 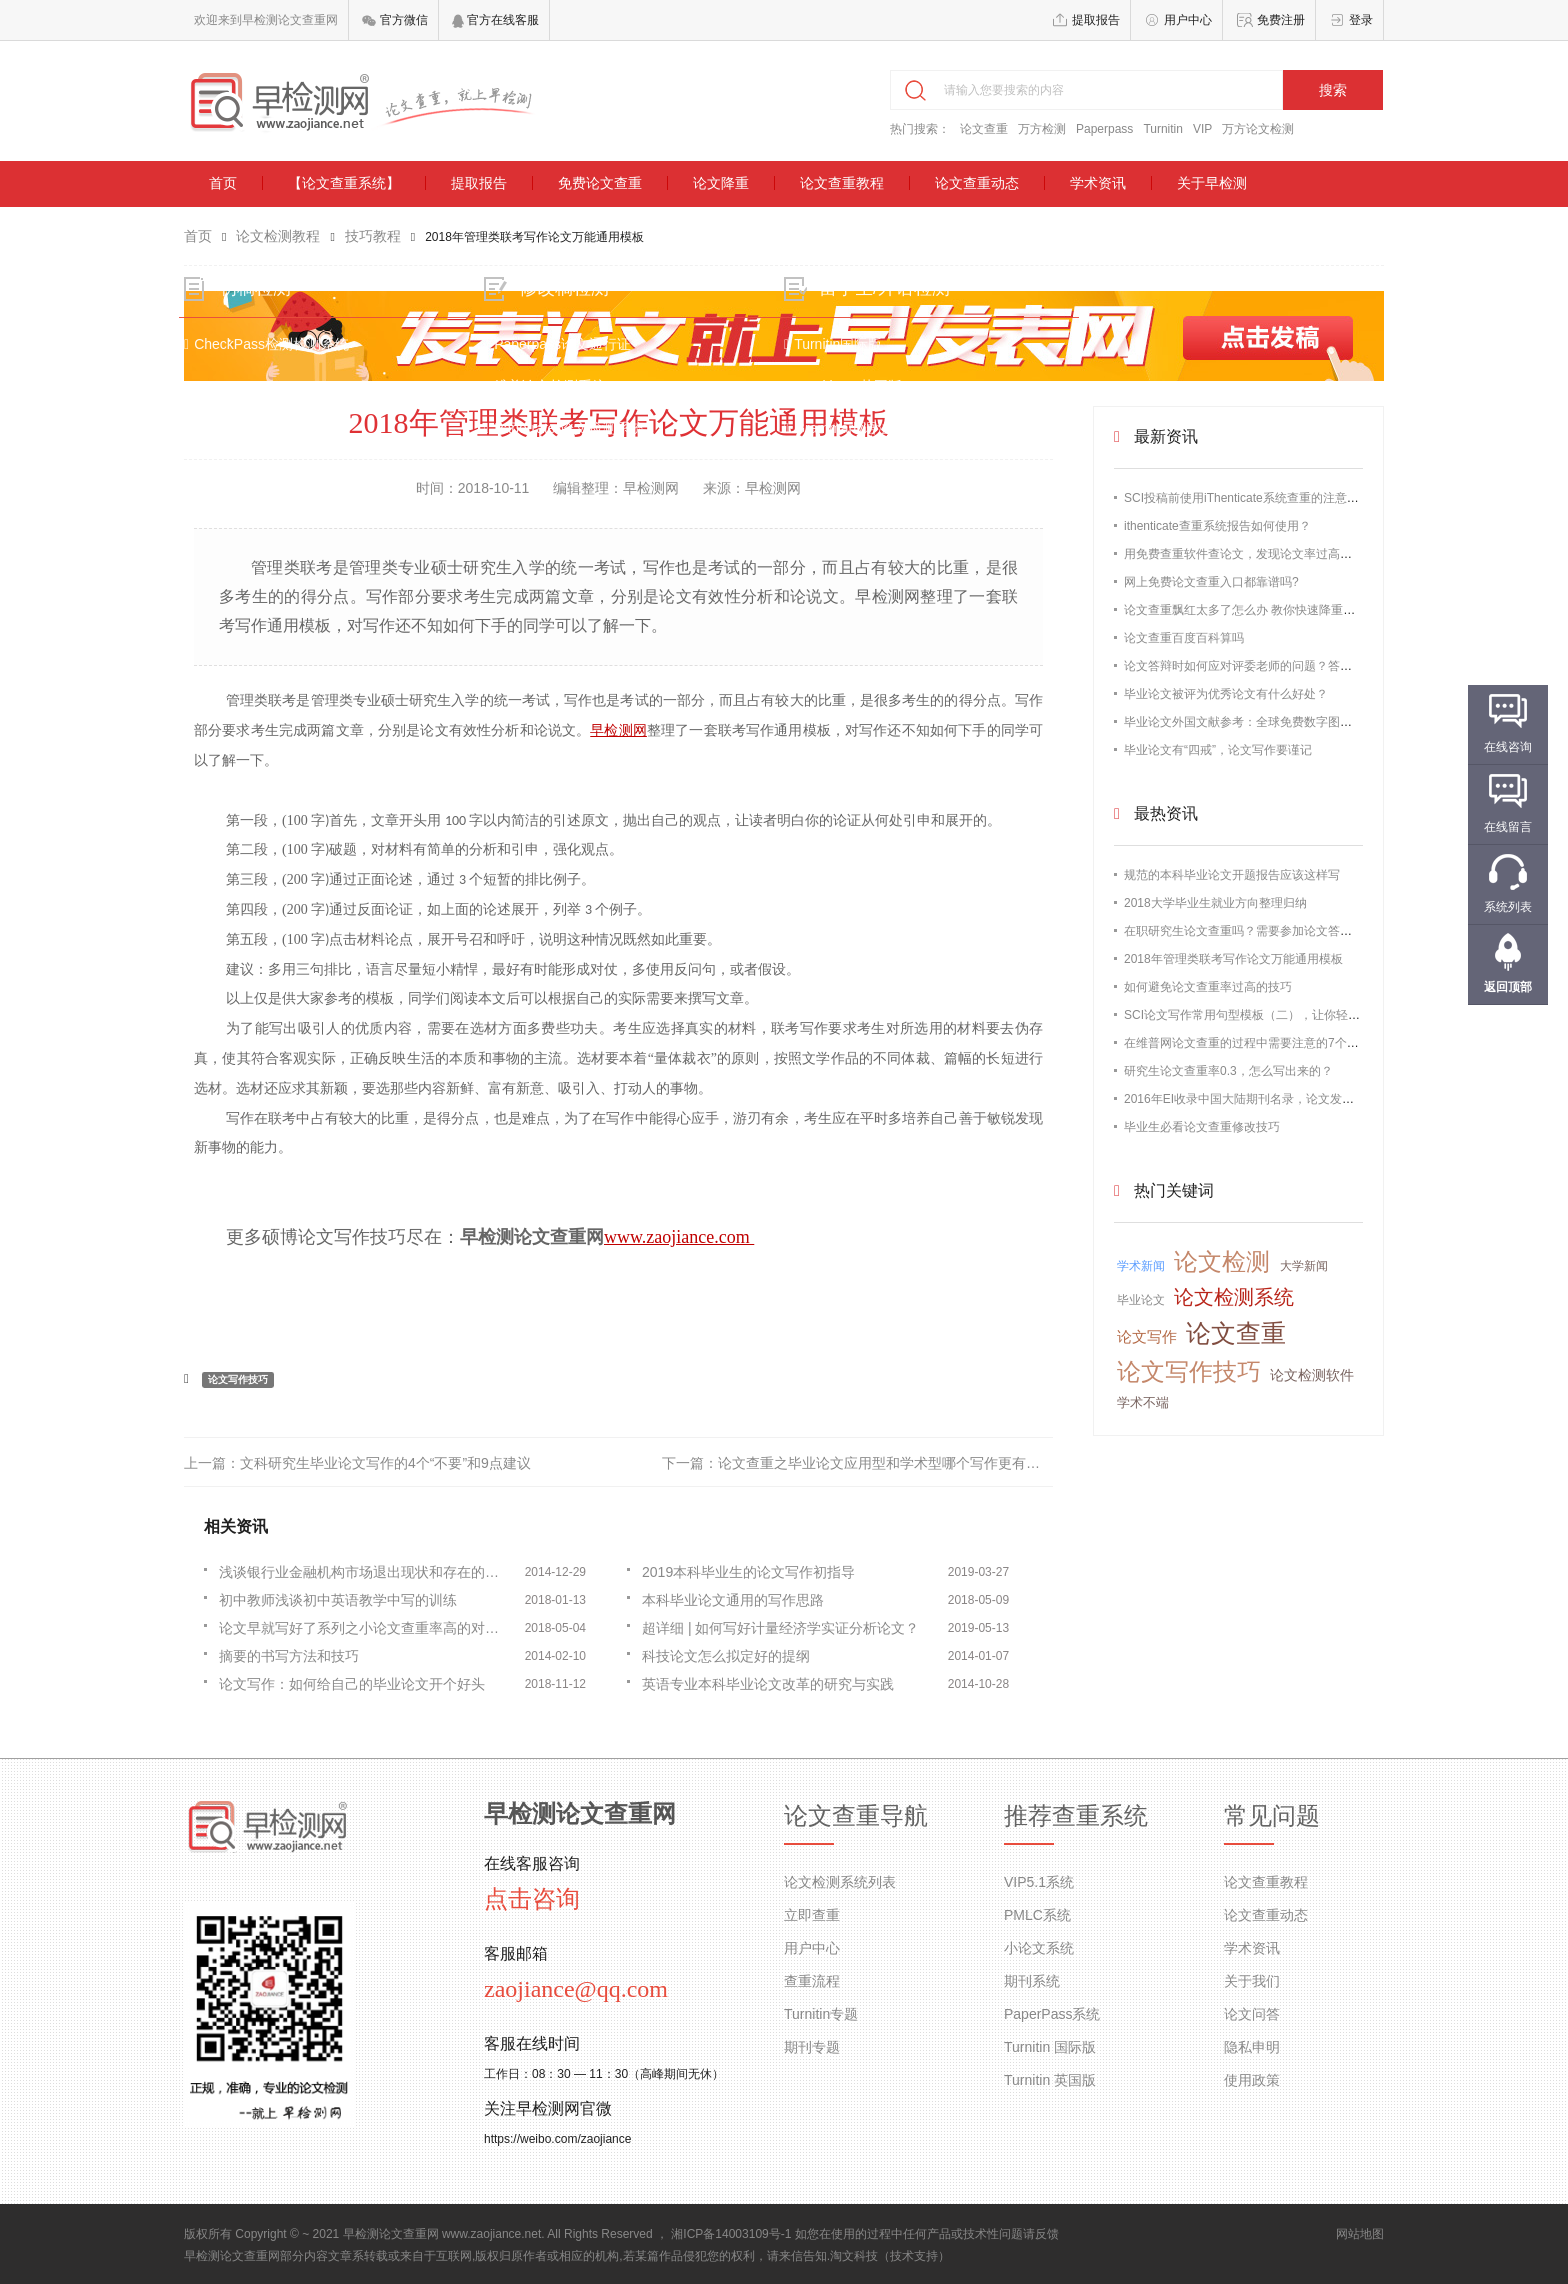 I want to click on 万方论文检测, so click(x=1258, y=129).